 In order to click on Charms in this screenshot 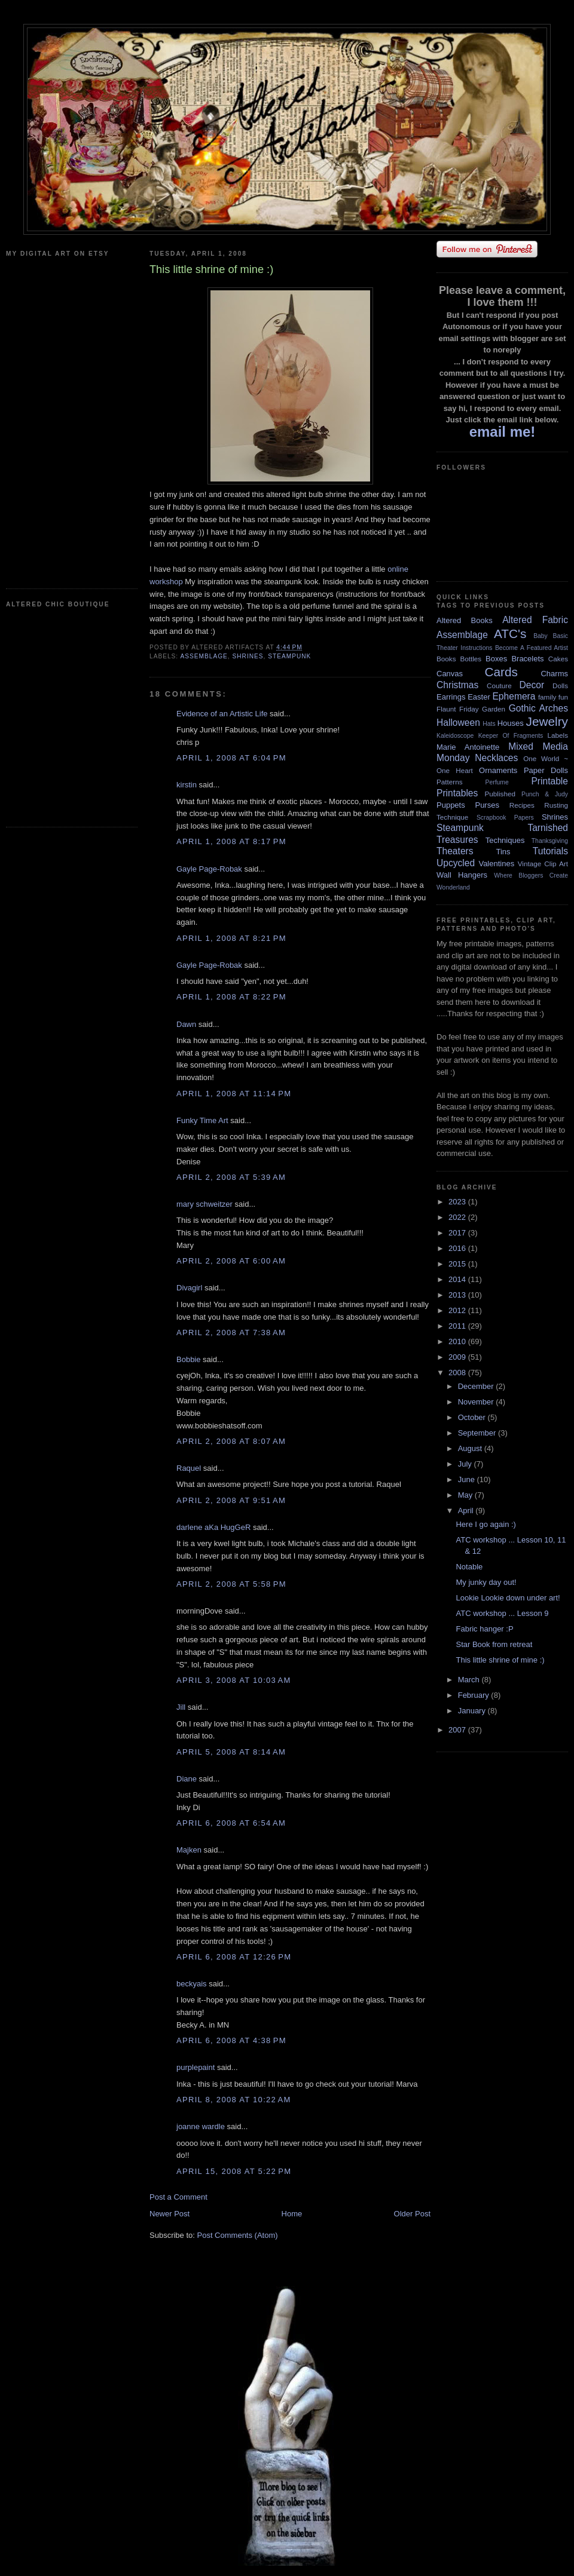, I will do `click(554, 673)`.